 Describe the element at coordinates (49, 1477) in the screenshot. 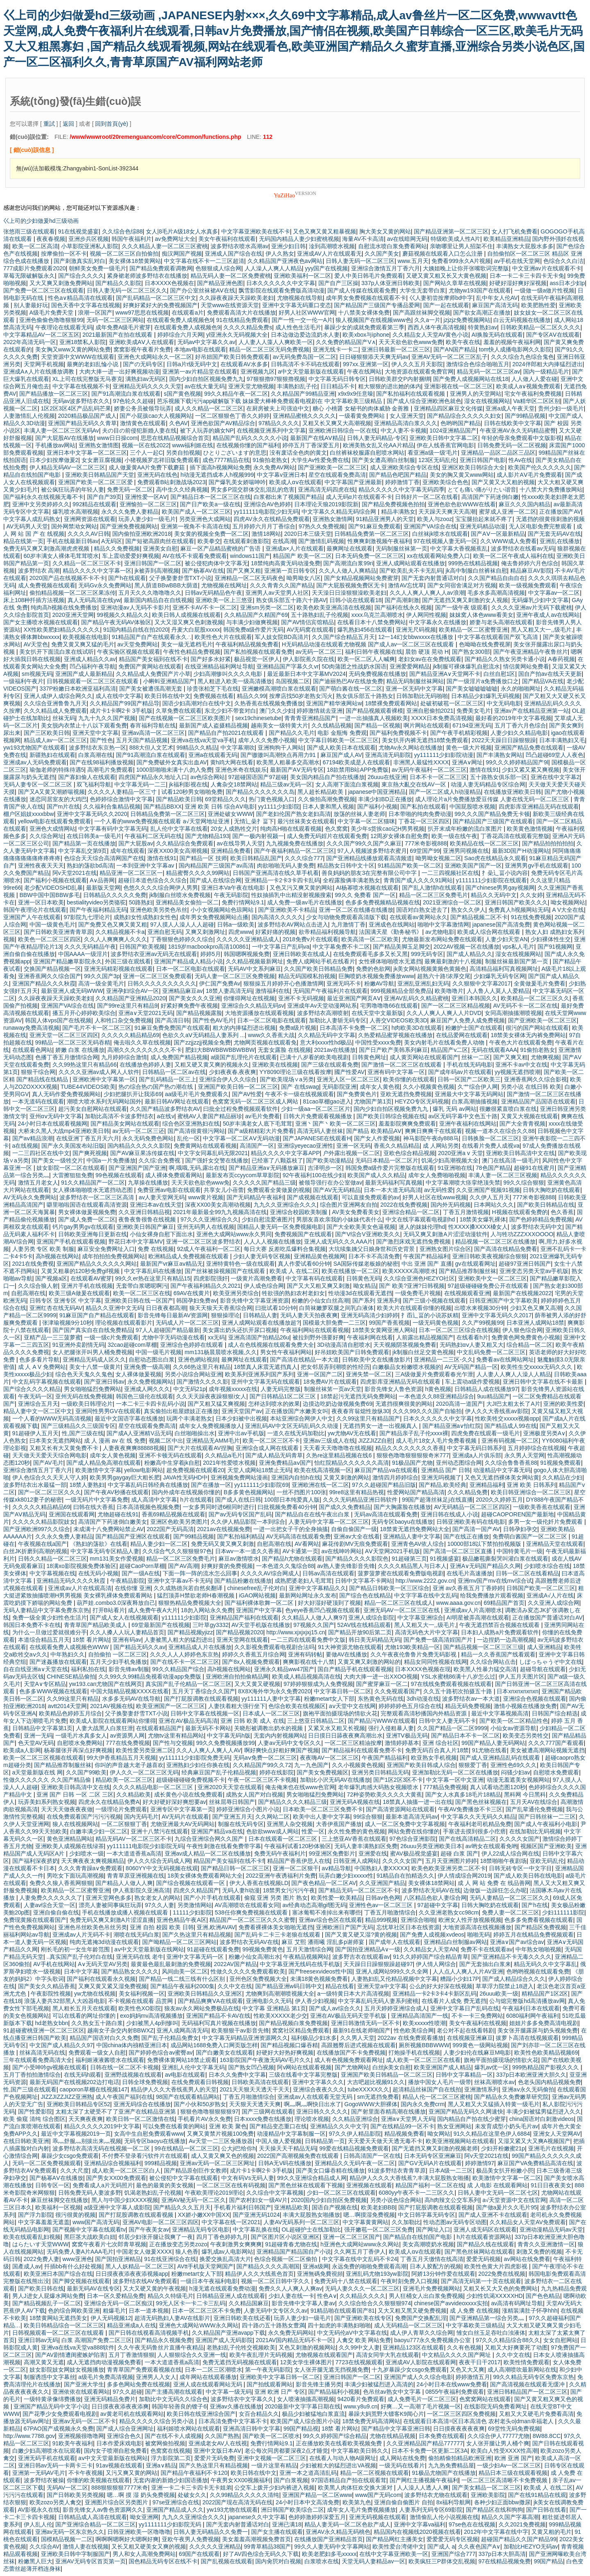

I see `伊人色综合久久天天人守人婷` at that location.